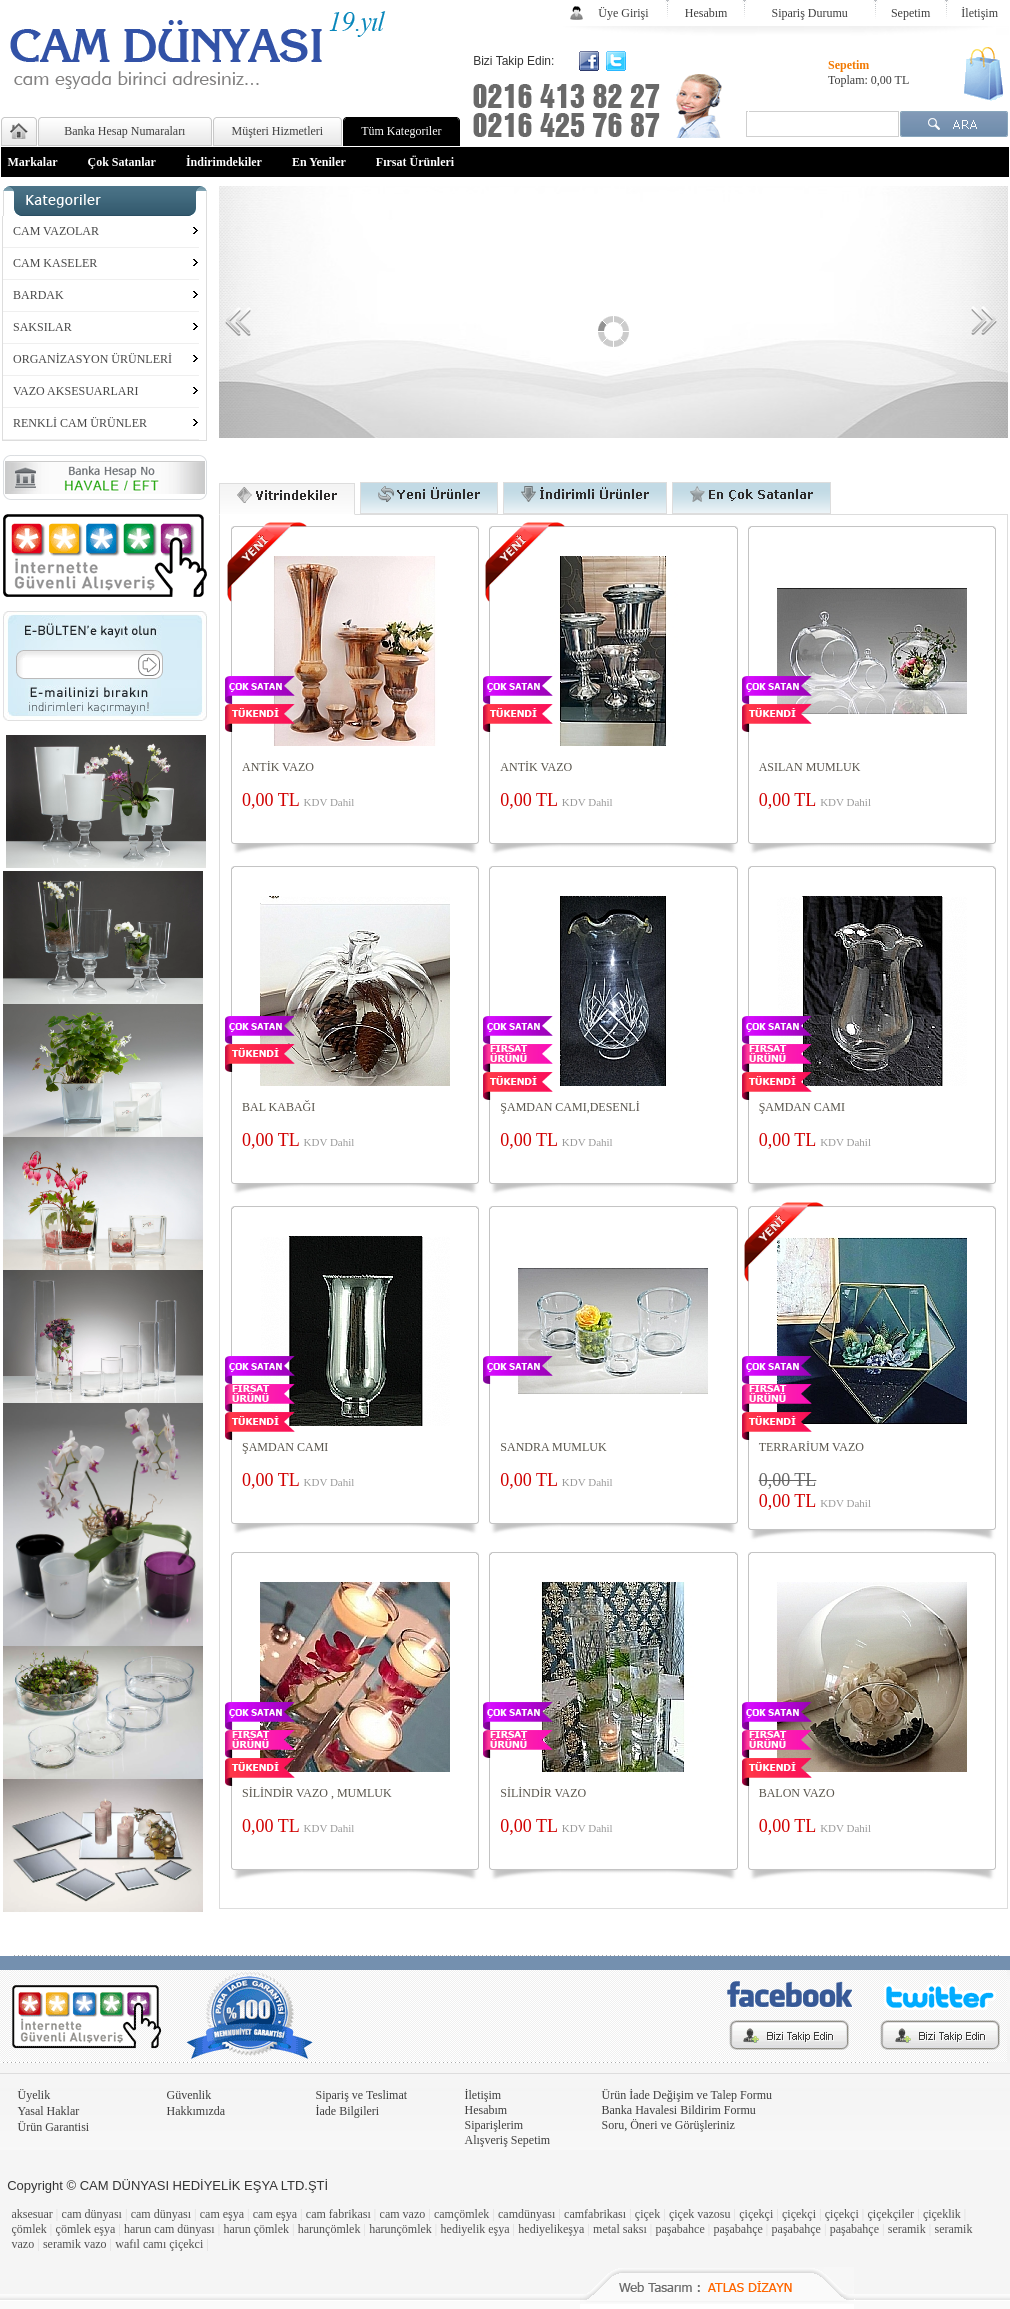  What do you see at coordinates (49, 2111) in the screenshot?
I see `Yasal Haklar` at bounding box center [49, 2111].